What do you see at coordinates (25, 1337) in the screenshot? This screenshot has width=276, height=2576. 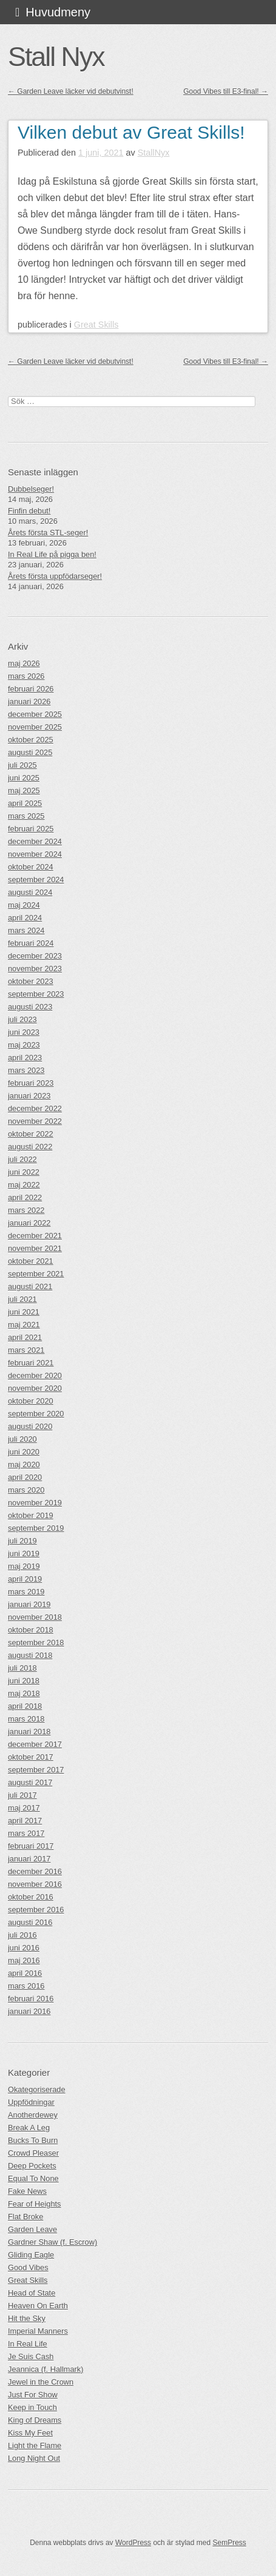 I see `april 2021` at bounding box center [25, 1337].